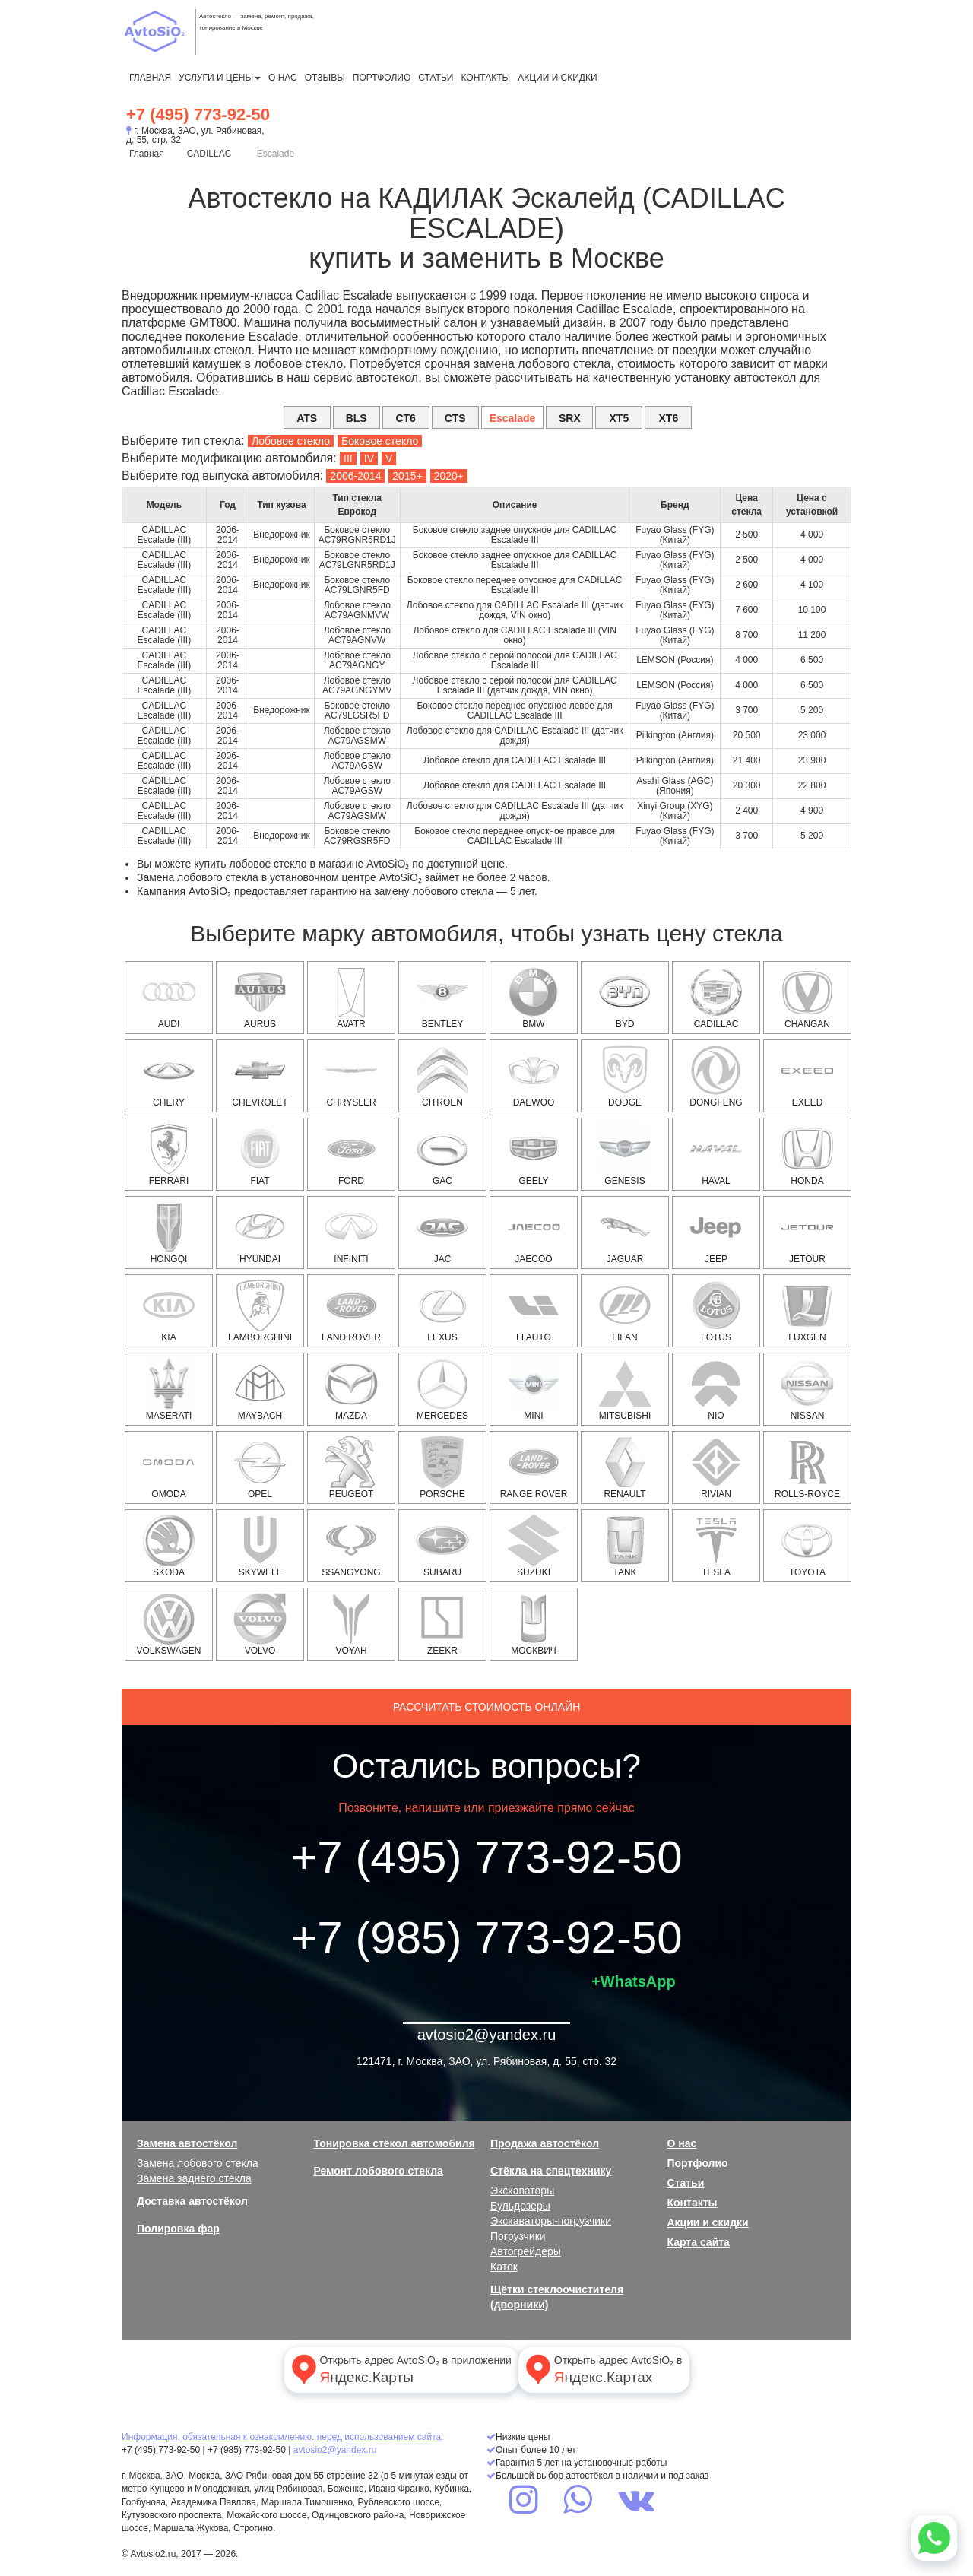 The width and height of the screenshot is (973, 2576). What do you see at coordinates (716, 1546) in the screenshot?
I see `Tesla` at bounding box center [716, 1546].